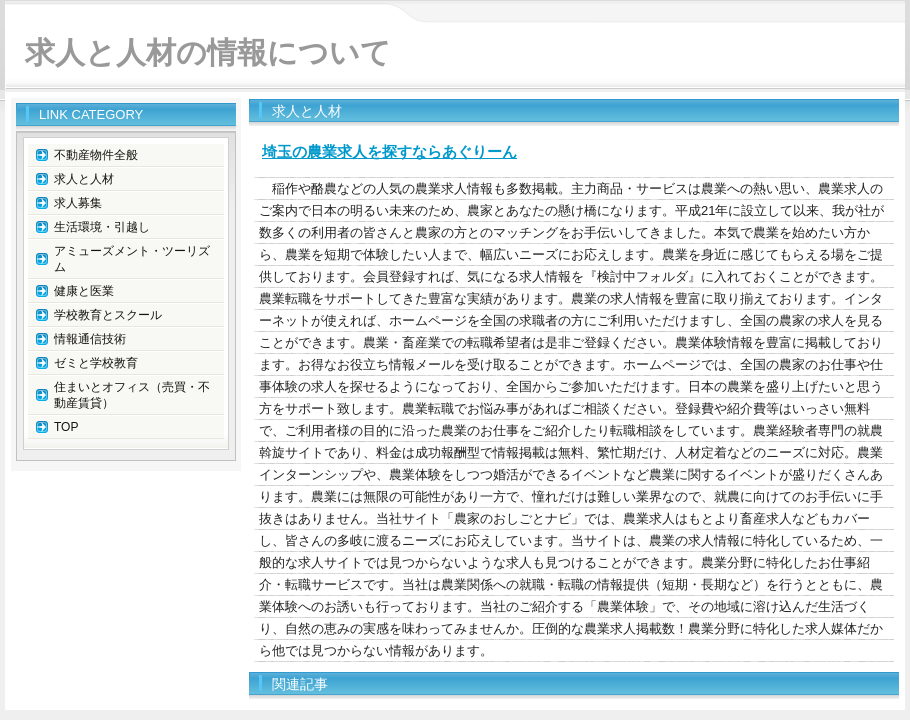 This screenshot has width=910, height=720. I want to click on 埼玉の農業求人を探すならあぐりーん, so click(389, 151).